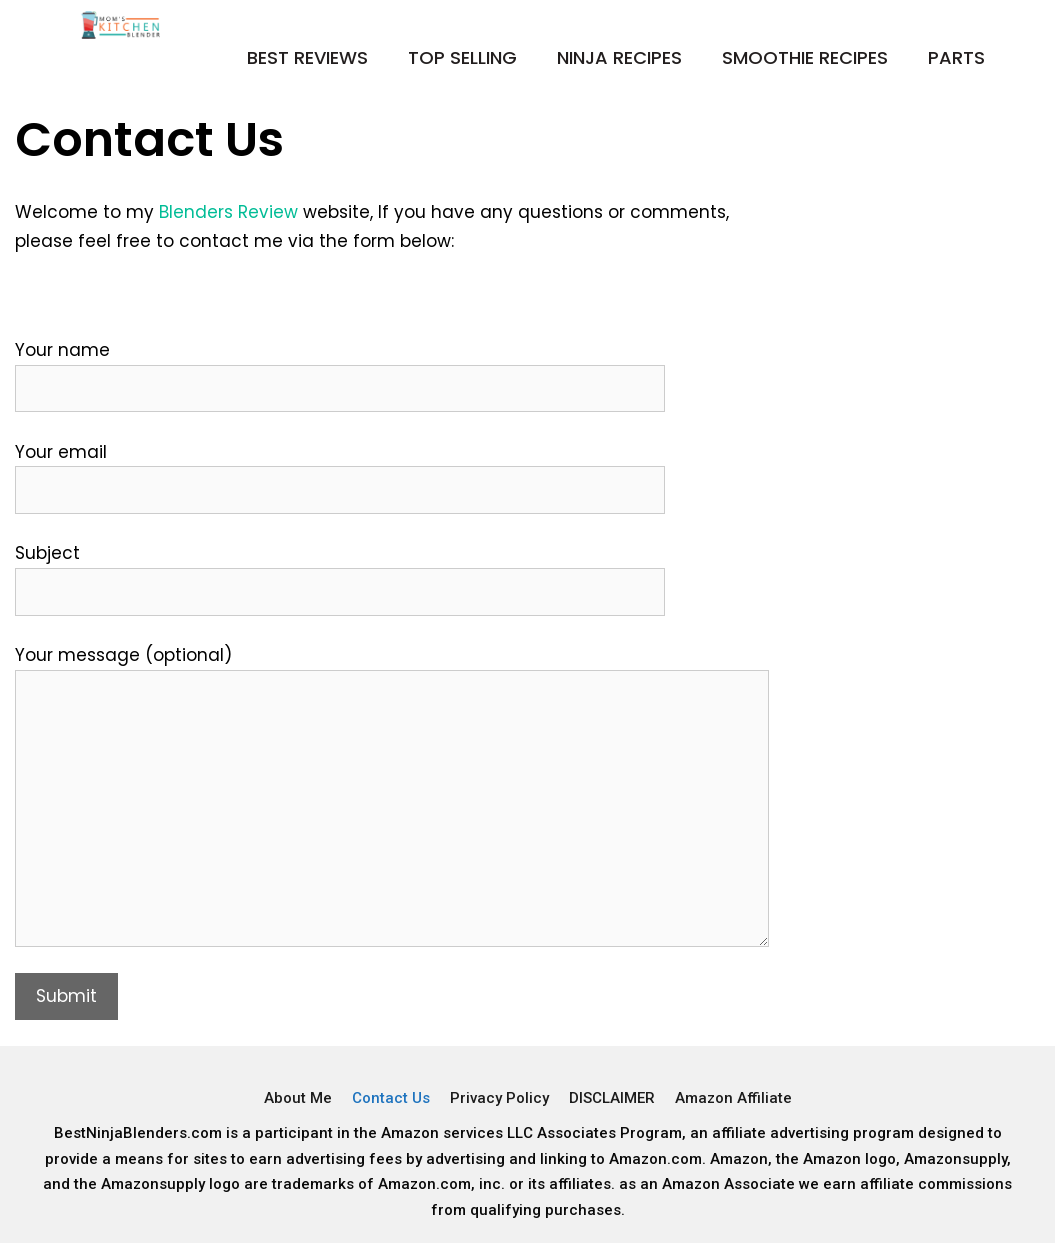  Describe the element at coordinates (619, 57) in the screenshot. I see `Ninja Recipes` at that location.